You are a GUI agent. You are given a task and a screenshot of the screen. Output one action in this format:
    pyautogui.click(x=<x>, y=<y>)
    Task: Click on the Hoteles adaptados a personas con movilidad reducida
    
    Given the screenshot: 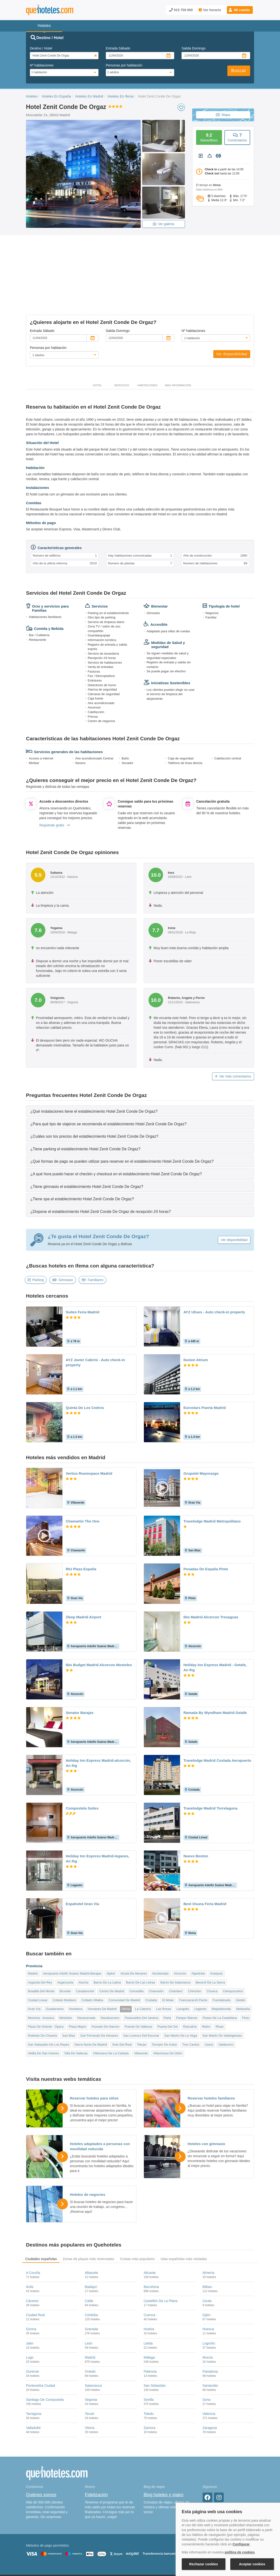 What is the action you would take?
    pyautogui.click(x=100, y=2105)
    